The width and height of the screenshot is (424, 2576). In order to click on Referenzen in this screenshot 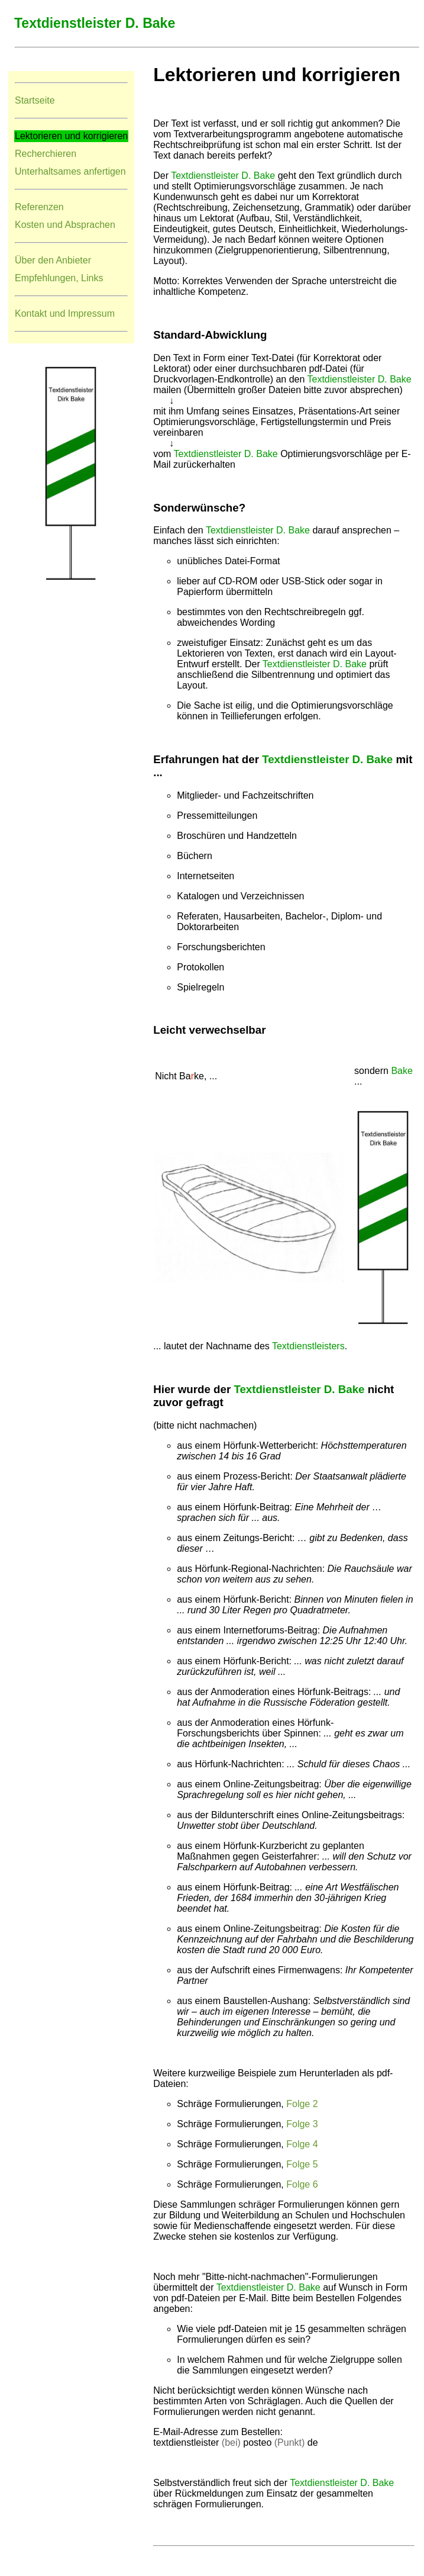, I will do `click(39, 207)`.